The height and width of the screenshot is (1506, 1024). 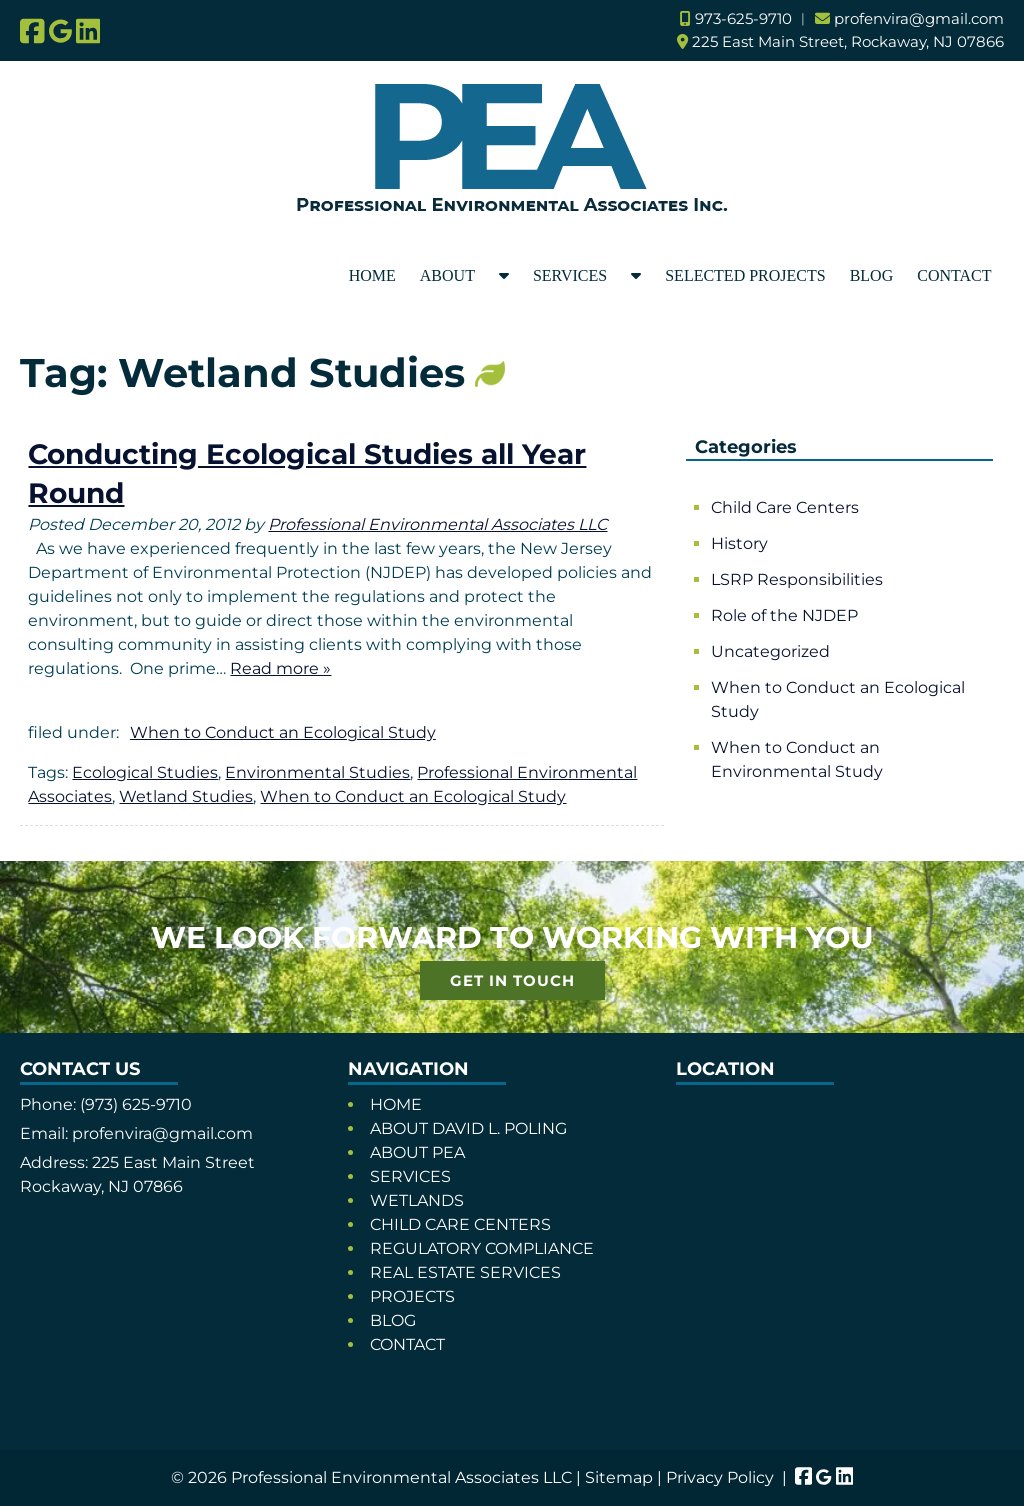 I want to click on Uncategorized, so click(x=770, y=651).